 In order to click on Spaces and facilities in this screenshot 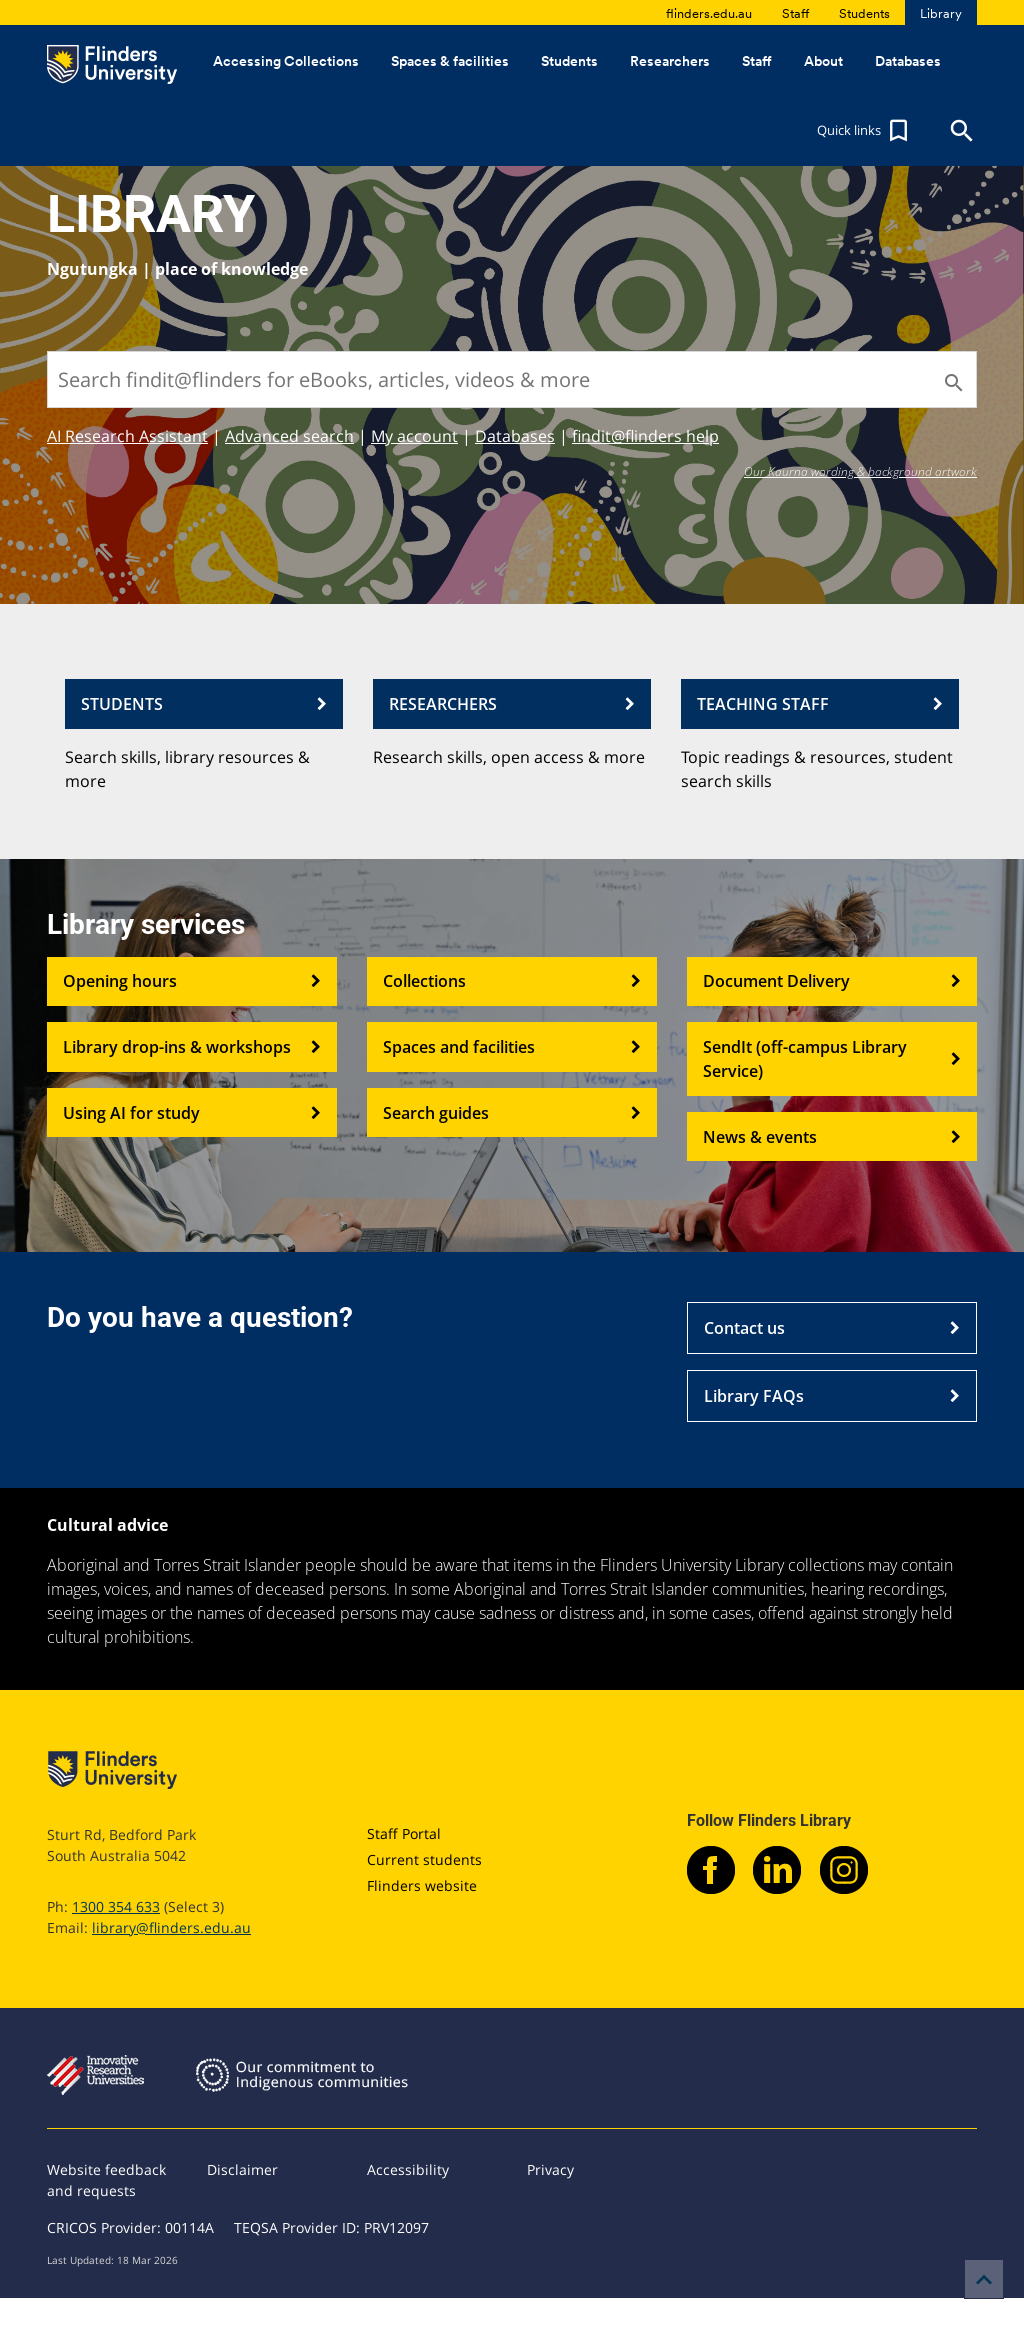, I will do `click(512, 1047)`.